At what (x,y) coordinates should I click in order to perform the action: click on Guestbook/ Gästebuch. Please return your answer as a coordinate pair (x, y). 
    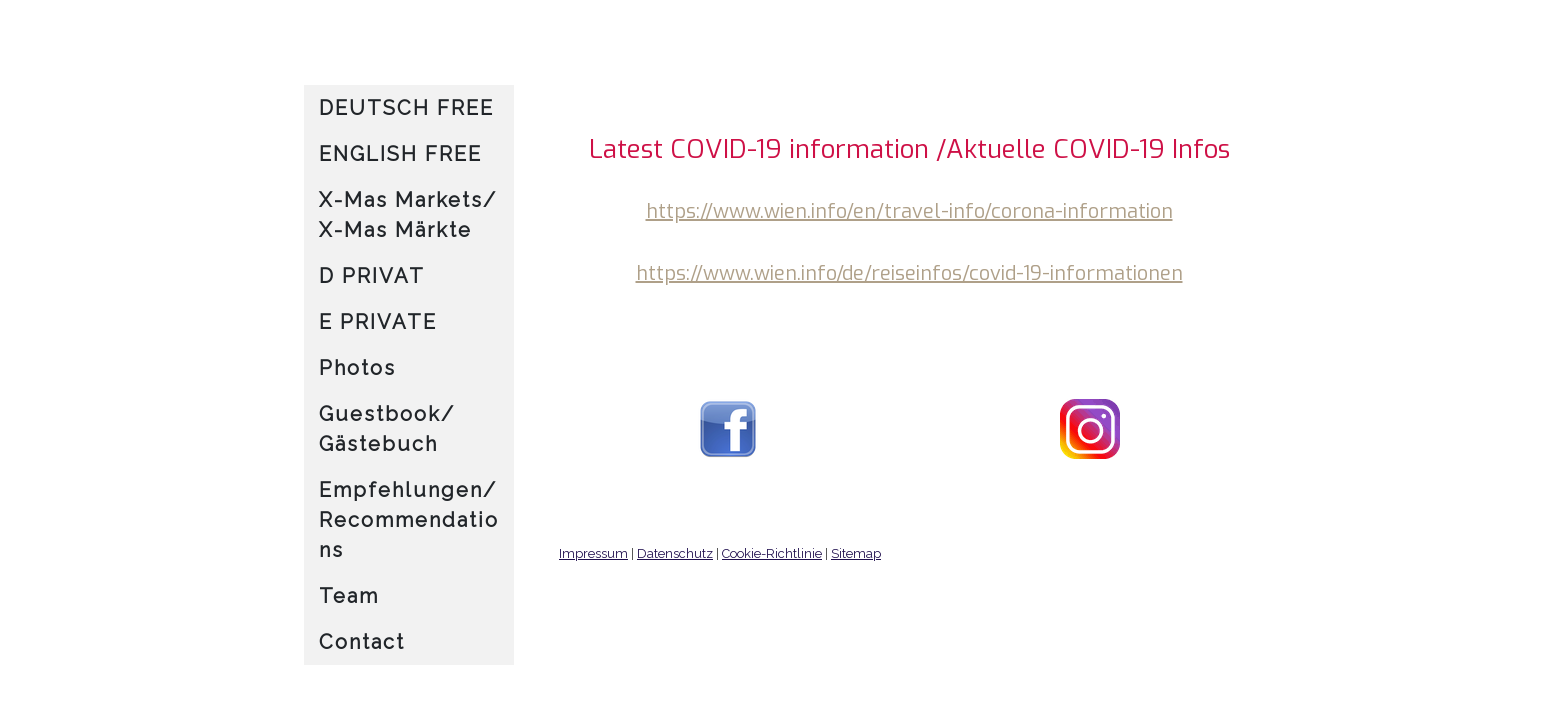
    Looking at the image, I should click on (387, 429).